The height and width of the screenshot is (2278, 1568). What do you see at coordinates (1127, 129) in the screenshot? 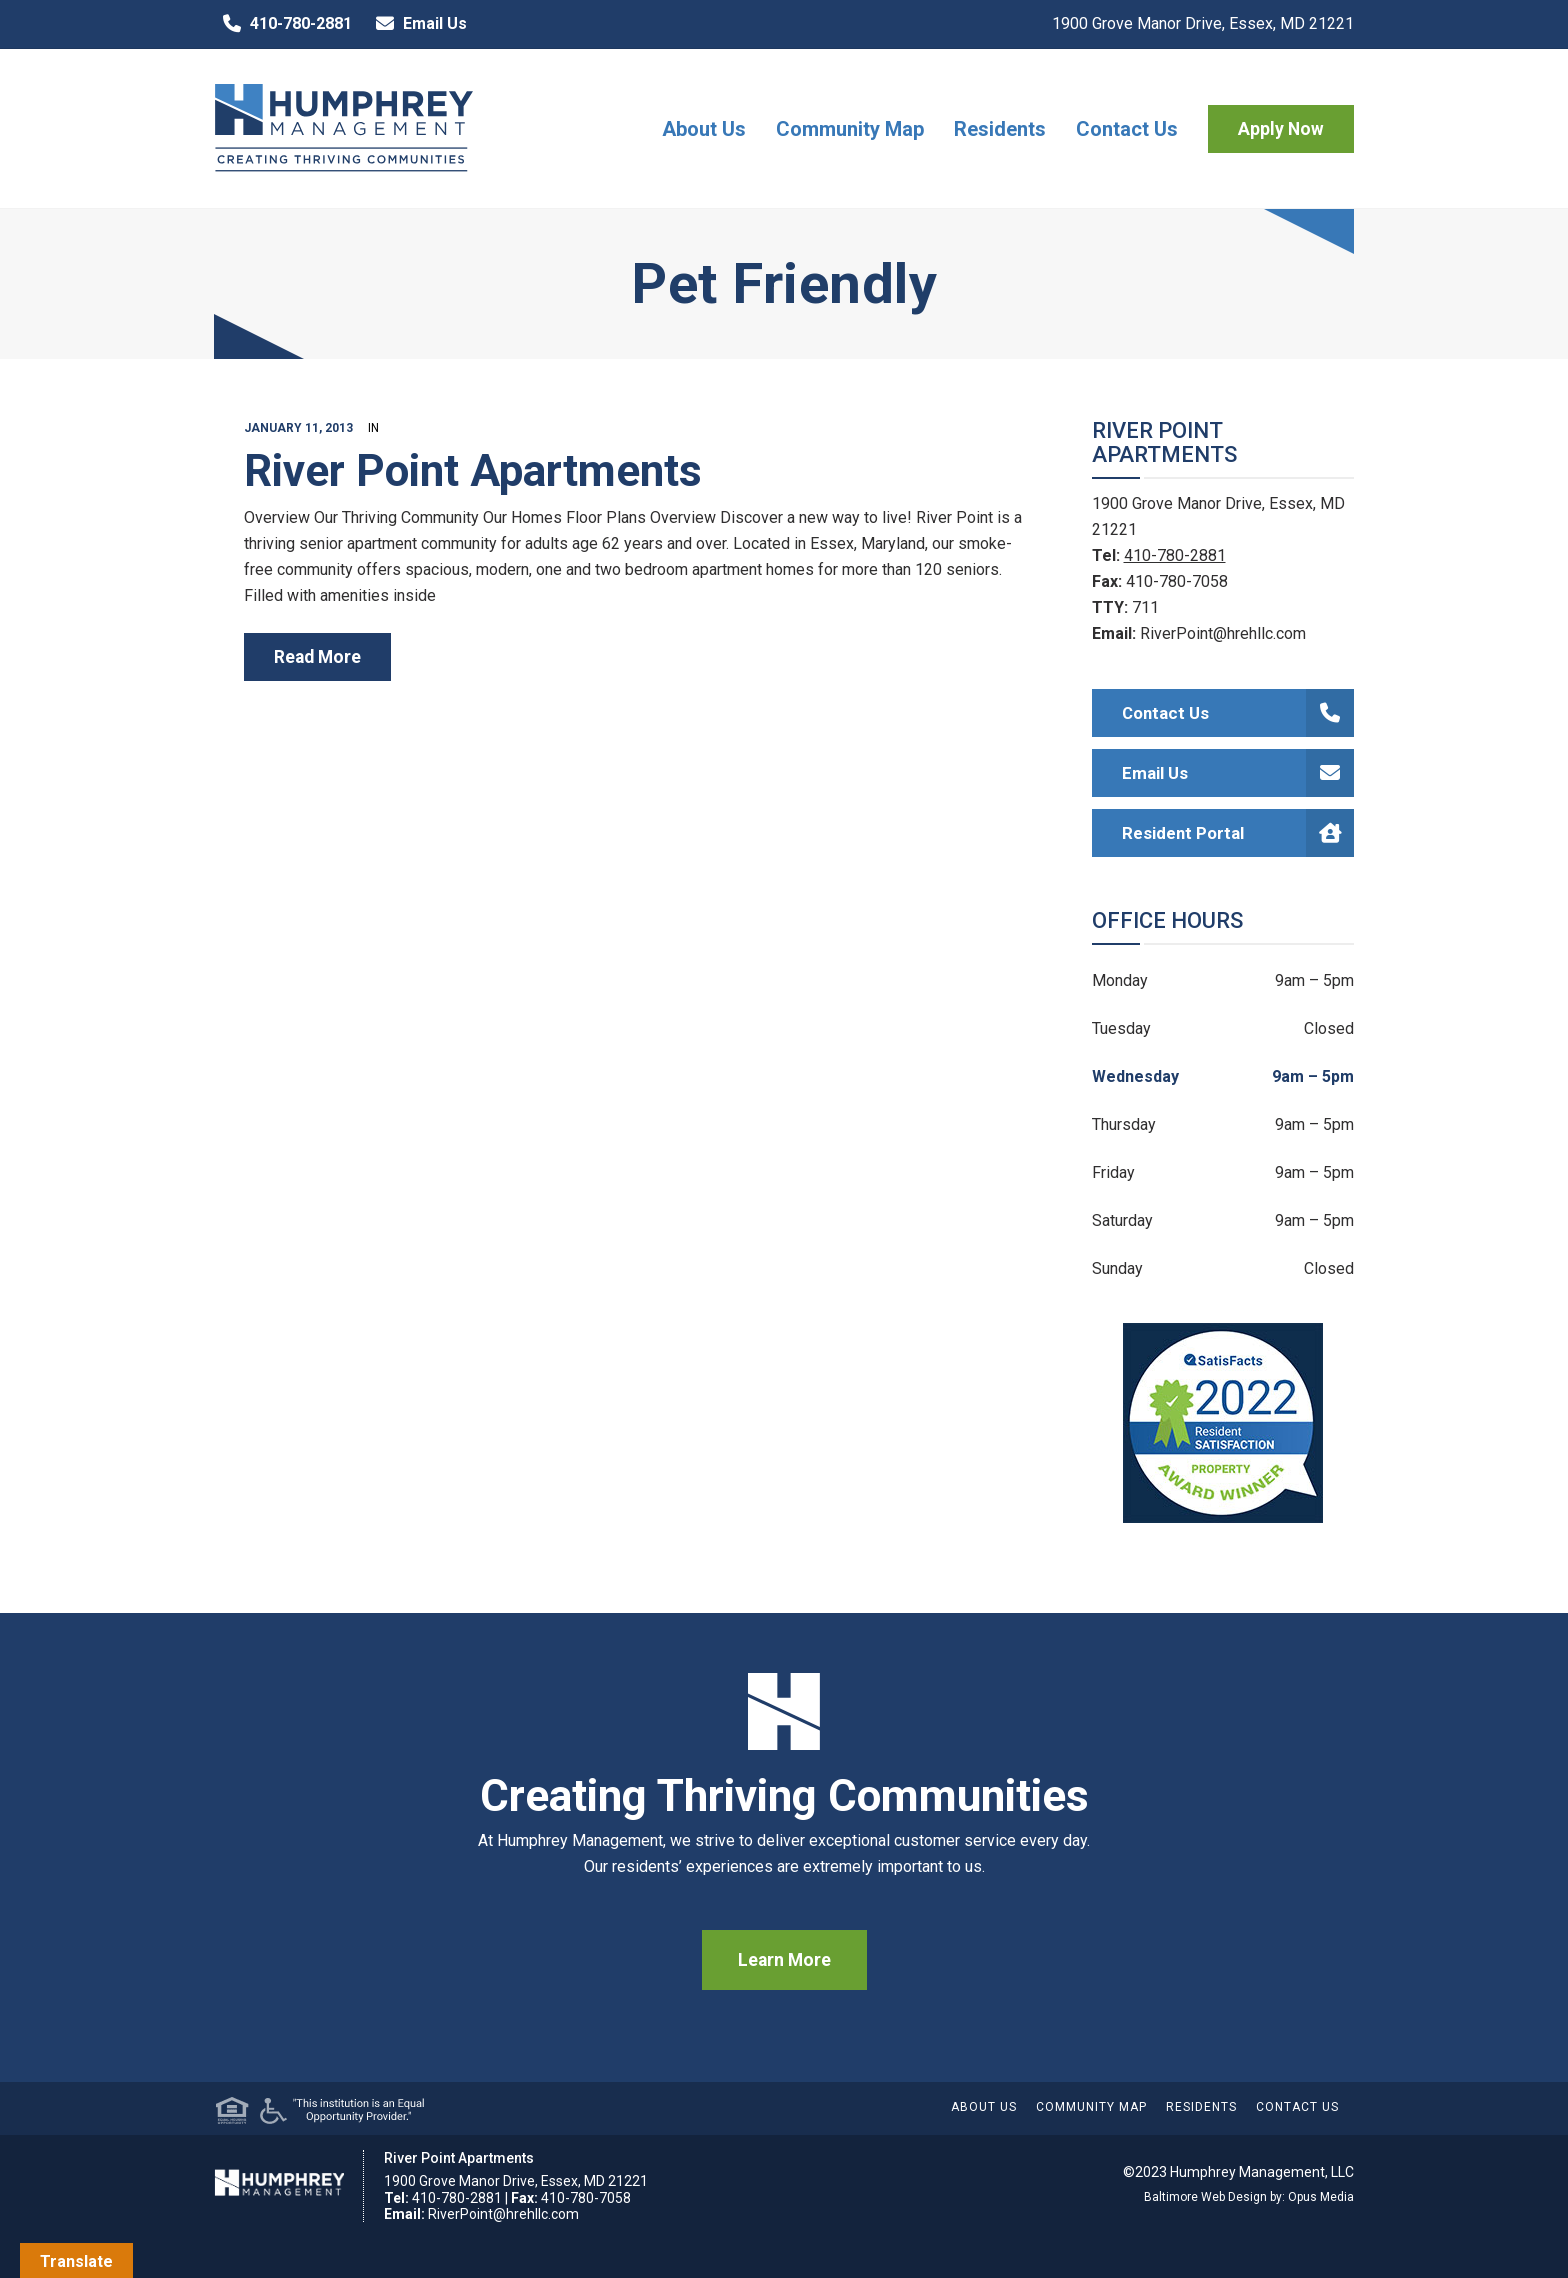
I see `Contact Us` at bounding box center [1127, 129].